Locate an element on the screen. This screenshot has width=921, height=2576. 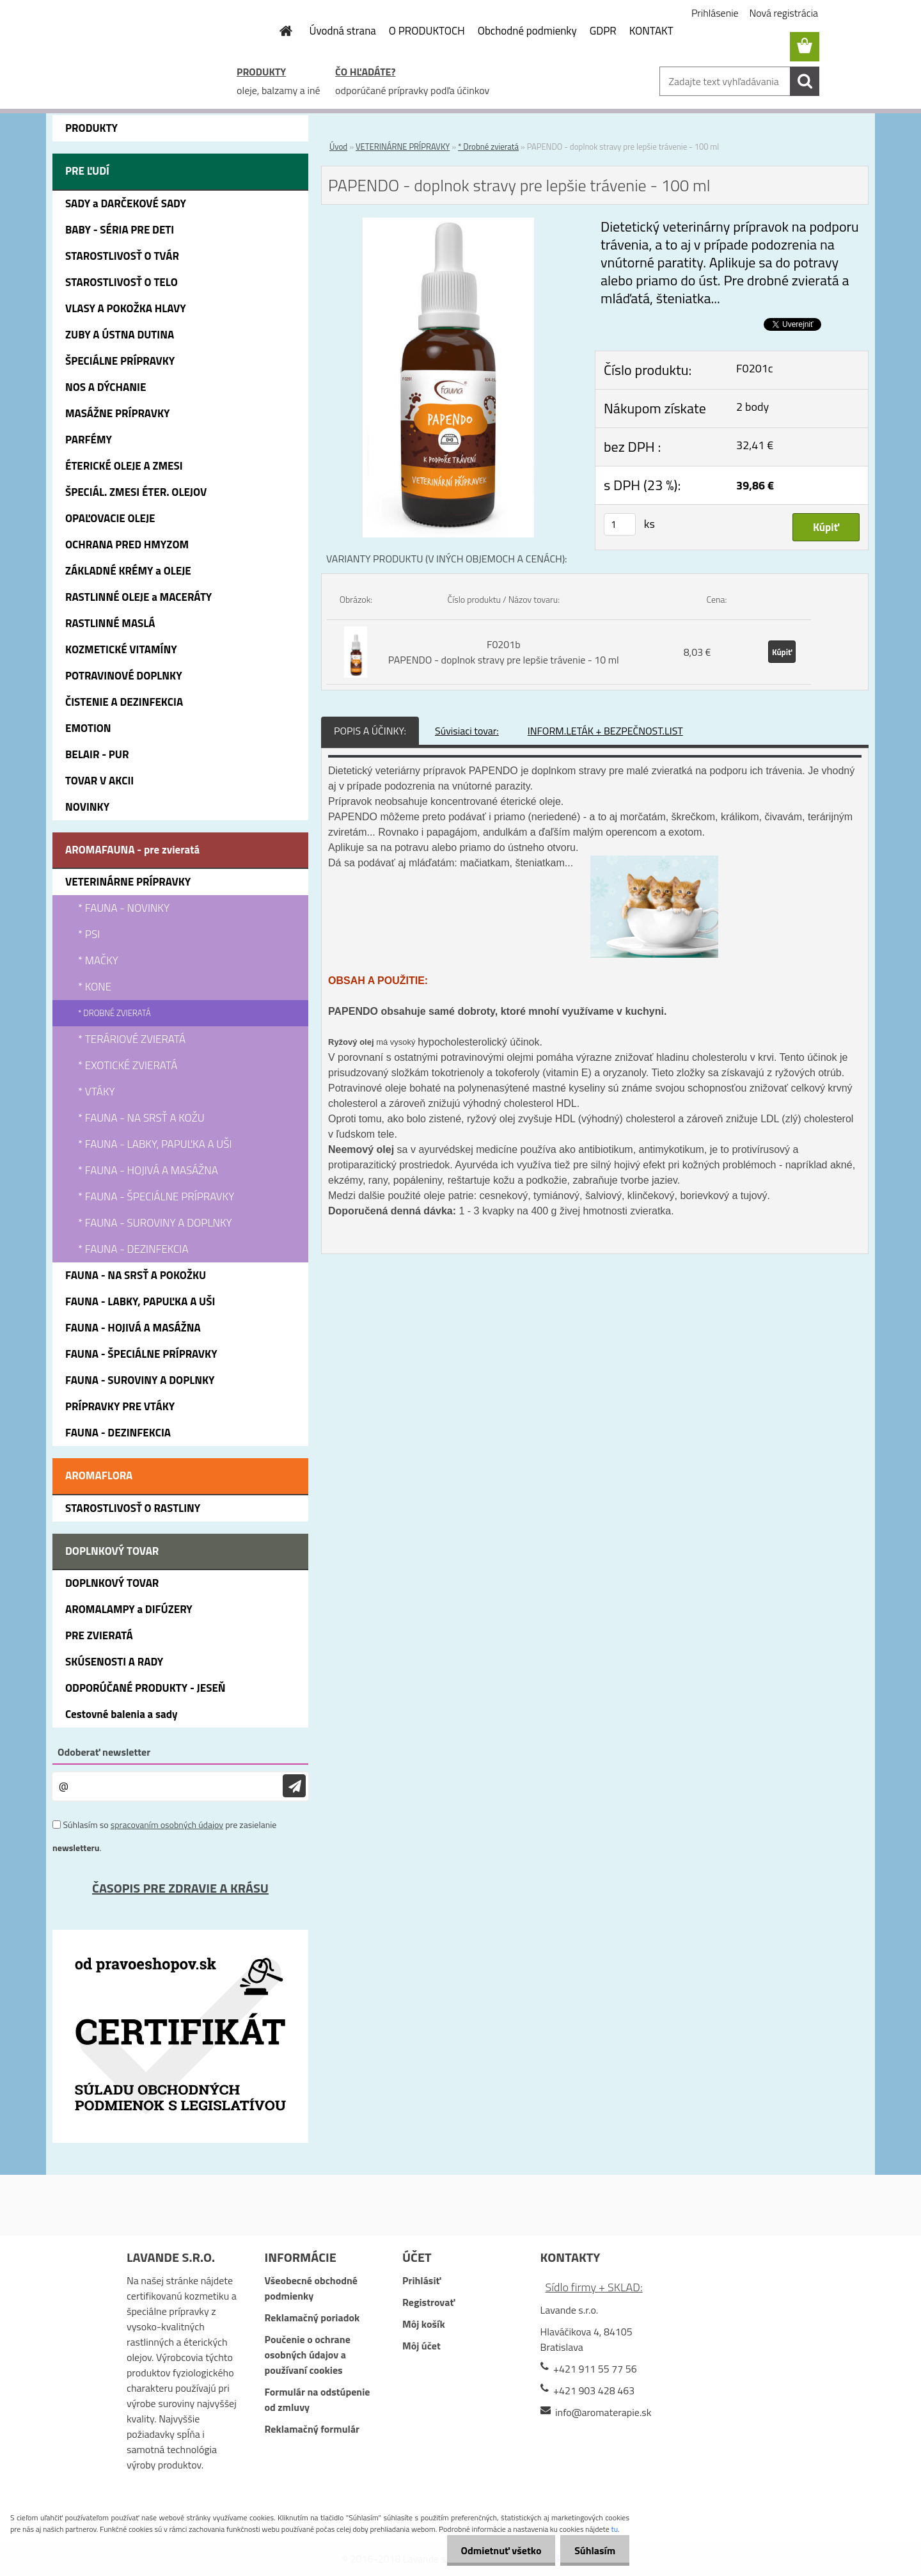
POPIS A ÚČINKY: is located at coordinates (370, 730).